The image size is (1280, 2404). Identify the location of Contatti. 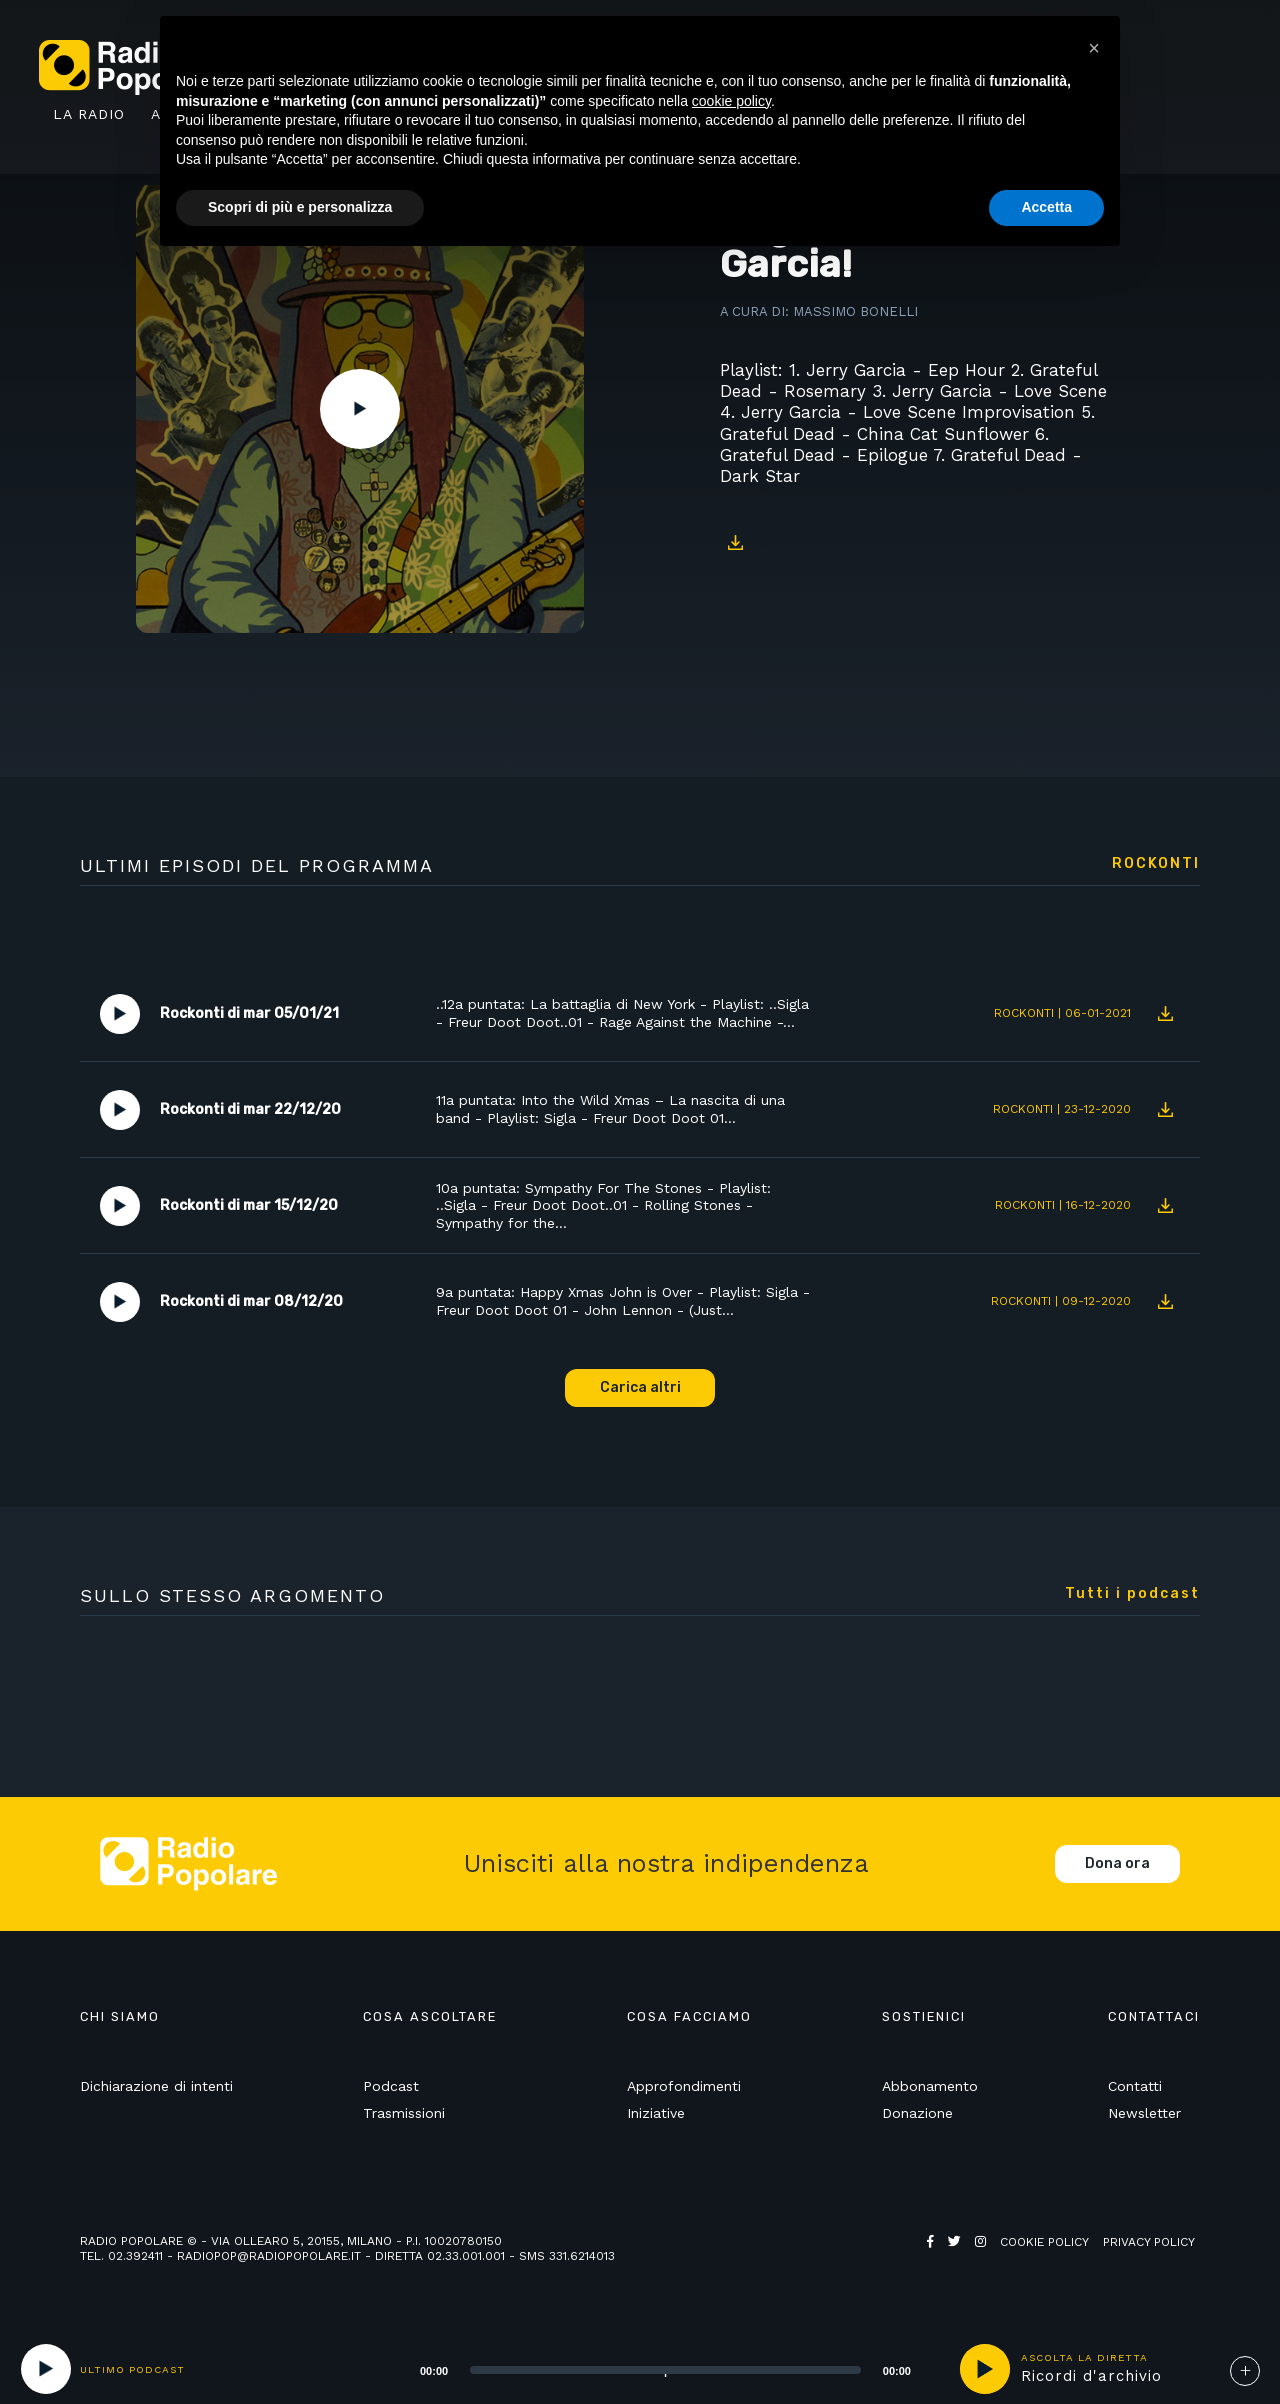
(1135, 2086).